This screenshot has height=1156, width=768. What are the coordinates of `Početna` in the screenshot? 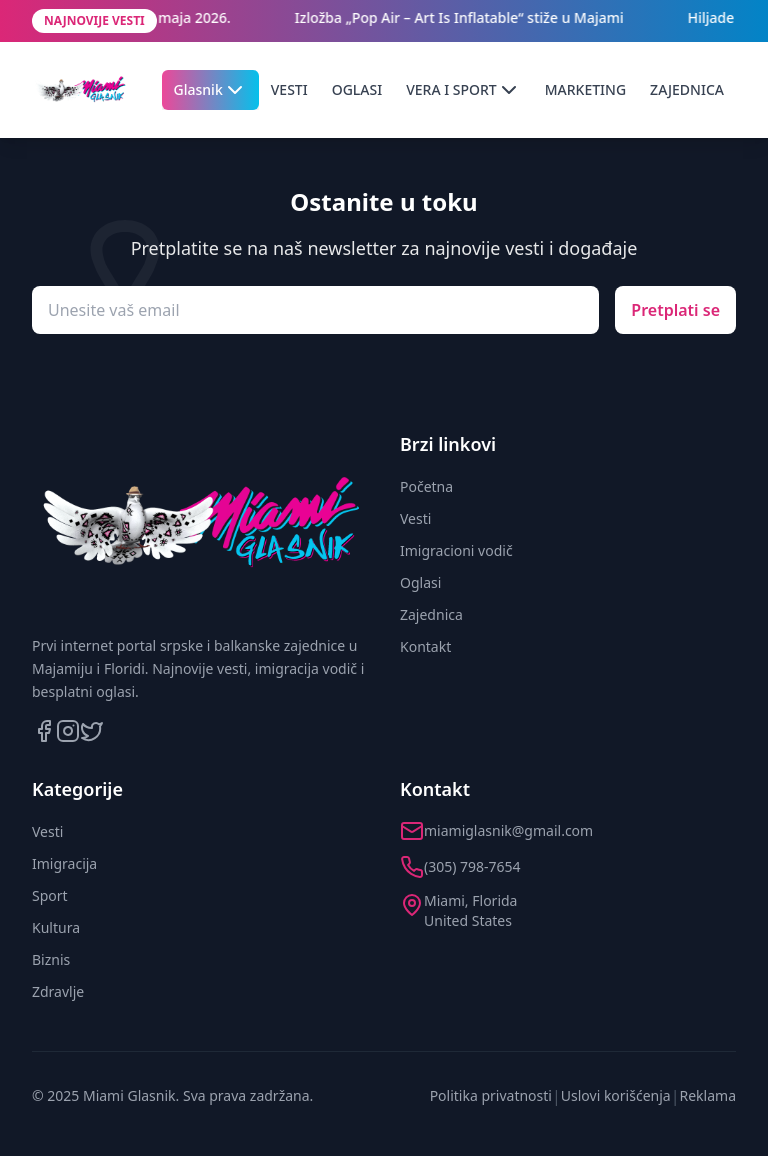 It's located at (426, 486).